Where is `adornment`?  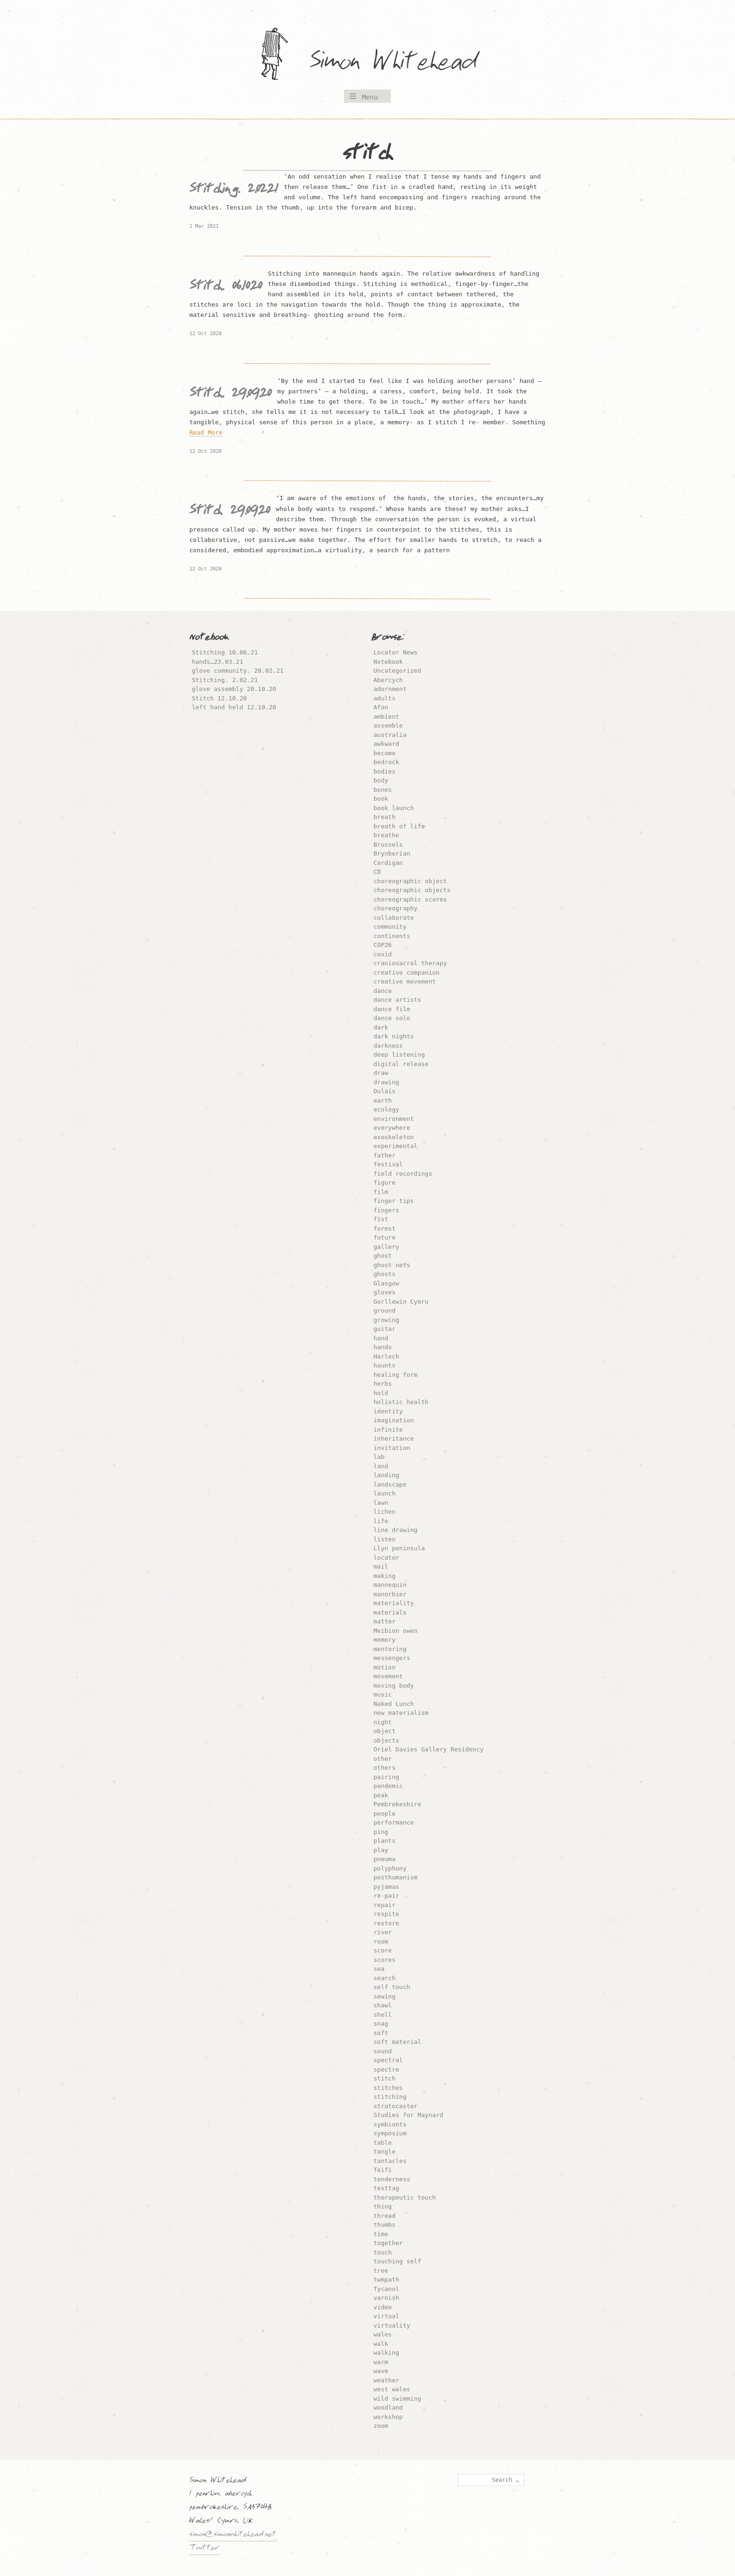 adornment is located at coordinates (390, 688).